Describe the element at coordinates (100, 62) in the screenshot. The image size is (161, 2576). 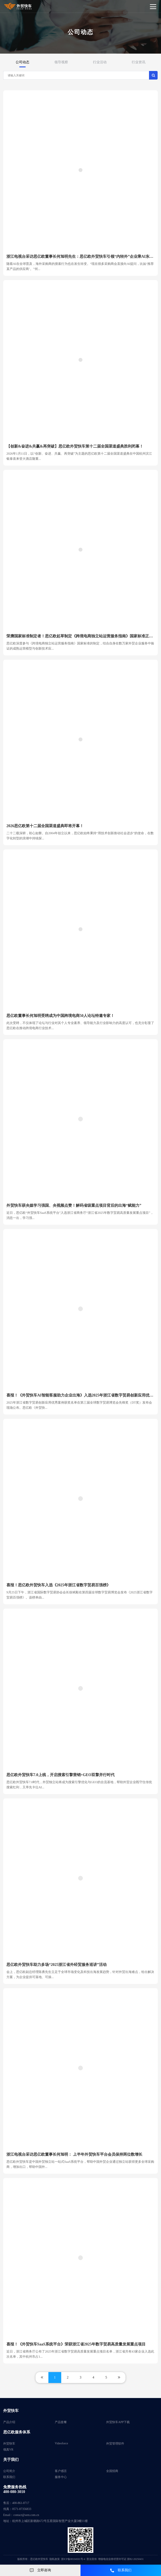
I see `行业活动` at that location.